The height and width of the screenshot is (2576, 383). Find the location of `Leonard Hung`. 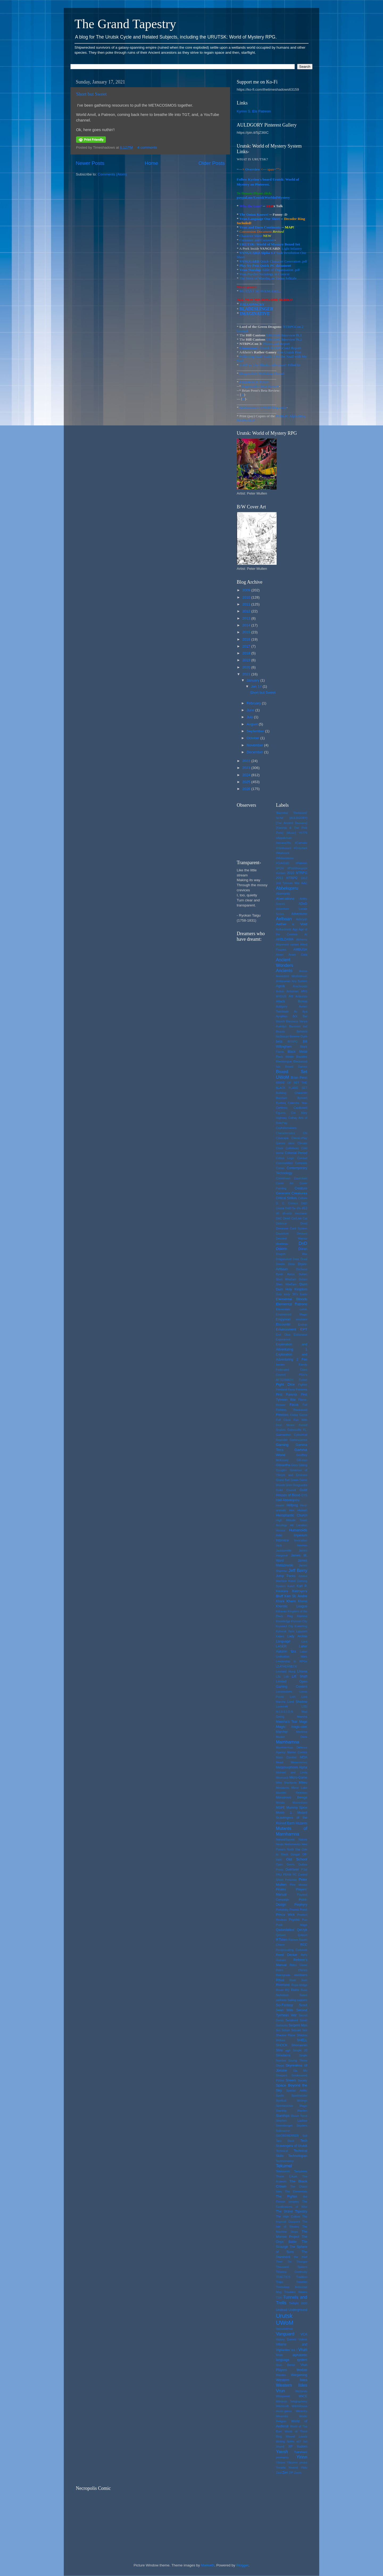

Leonard Hung is located at coordinates (285, 1671).